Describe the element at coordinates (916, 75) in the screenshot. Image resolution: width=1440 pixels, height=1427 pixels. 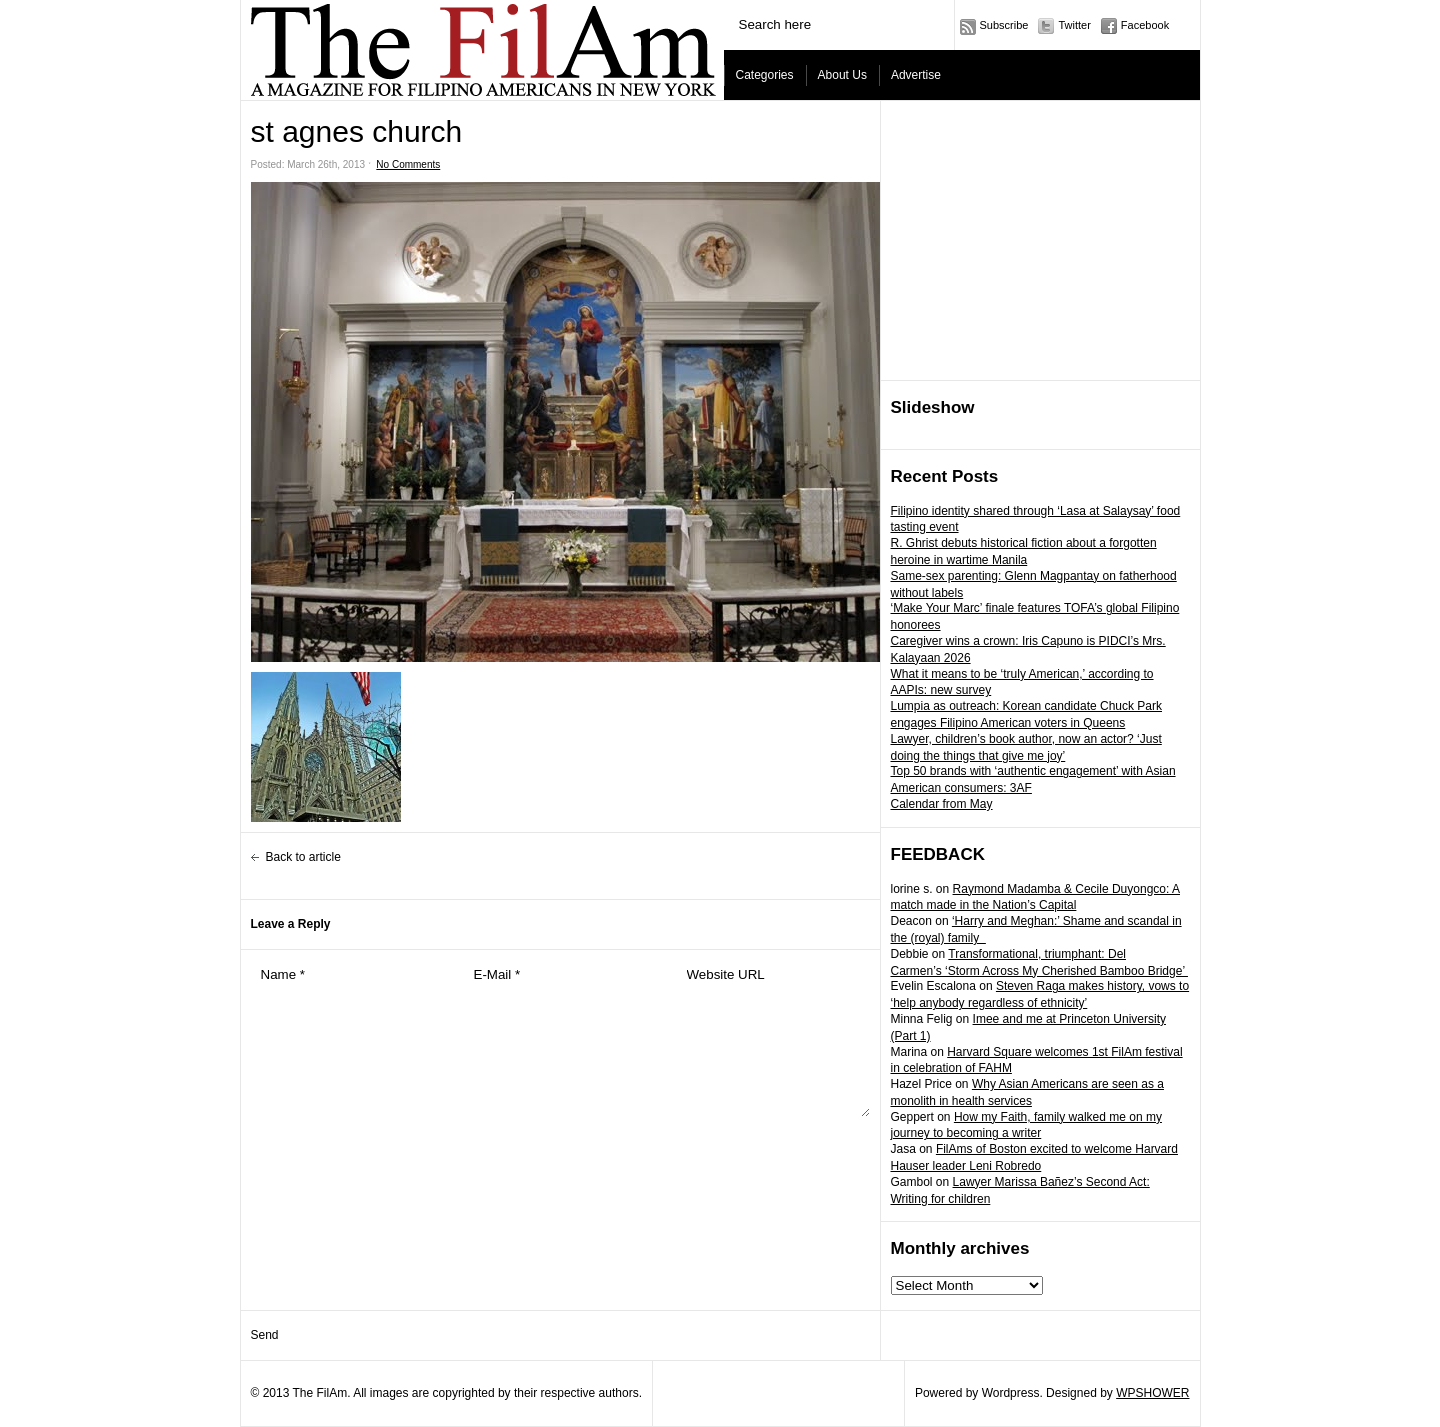
I see `Advertise` at that location.